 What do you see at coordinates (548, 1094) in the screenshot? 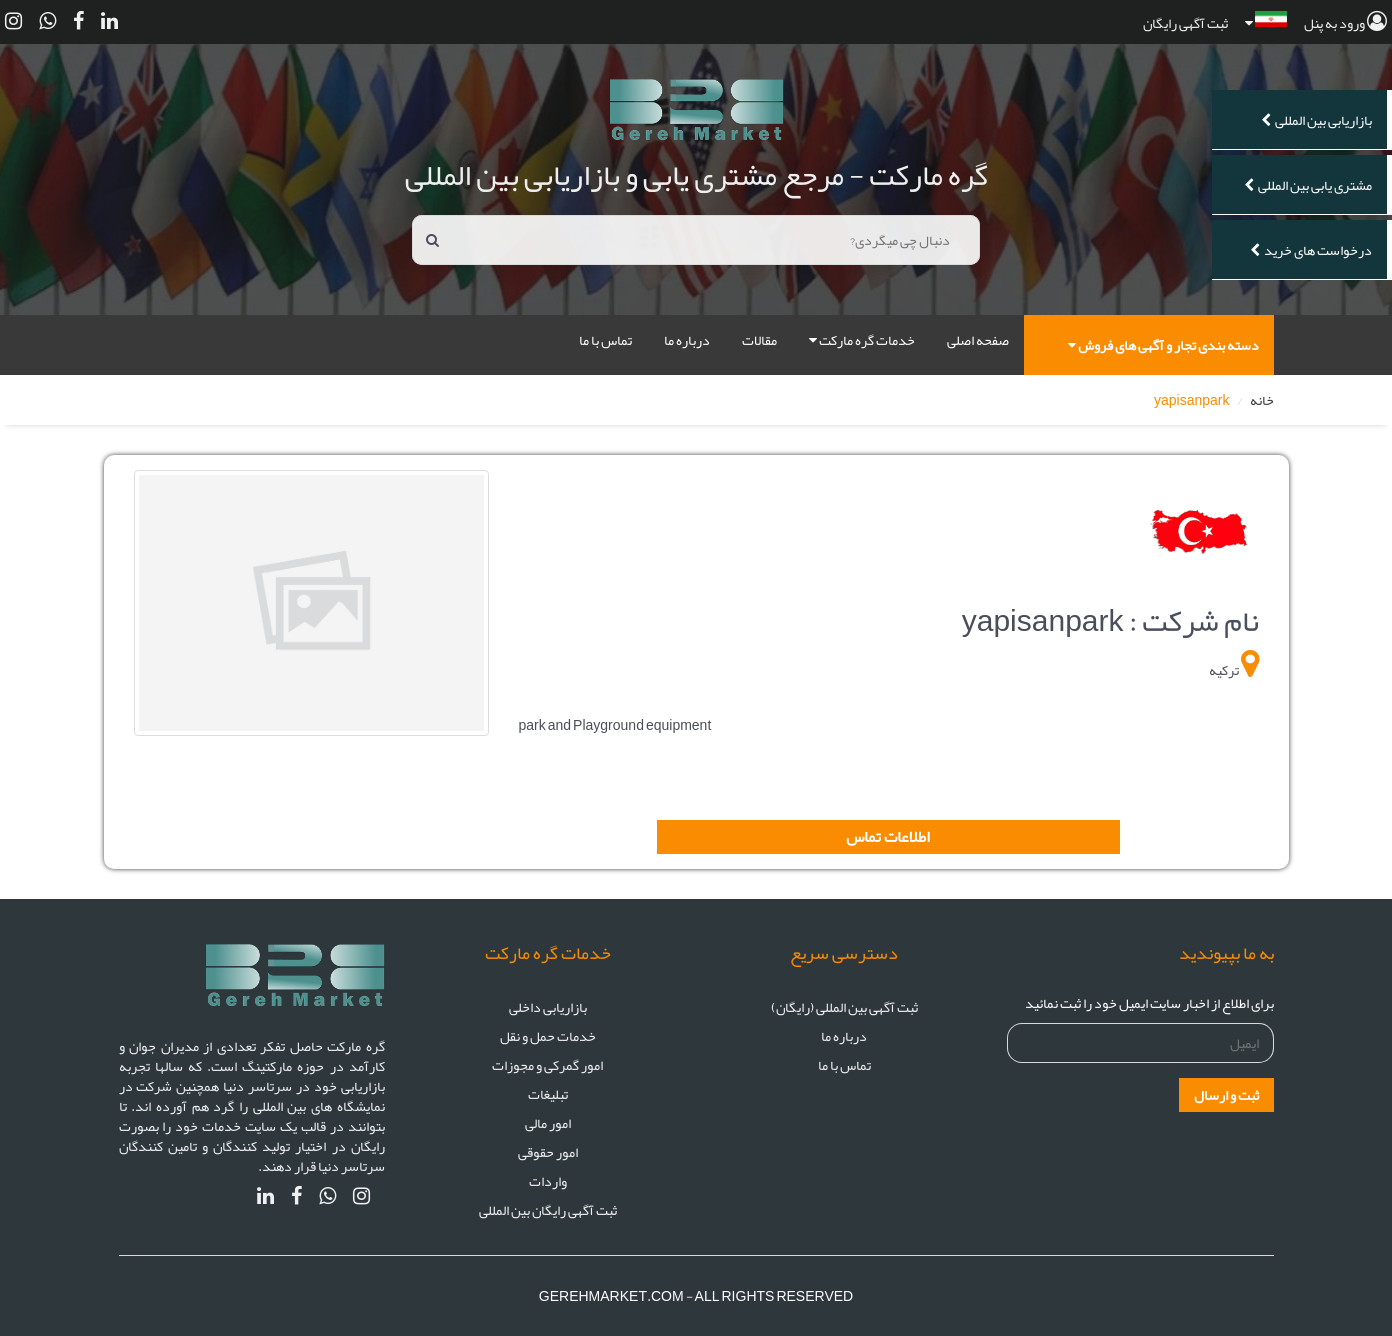
I see `تبلیغات` at bounding box center [548, 1094].